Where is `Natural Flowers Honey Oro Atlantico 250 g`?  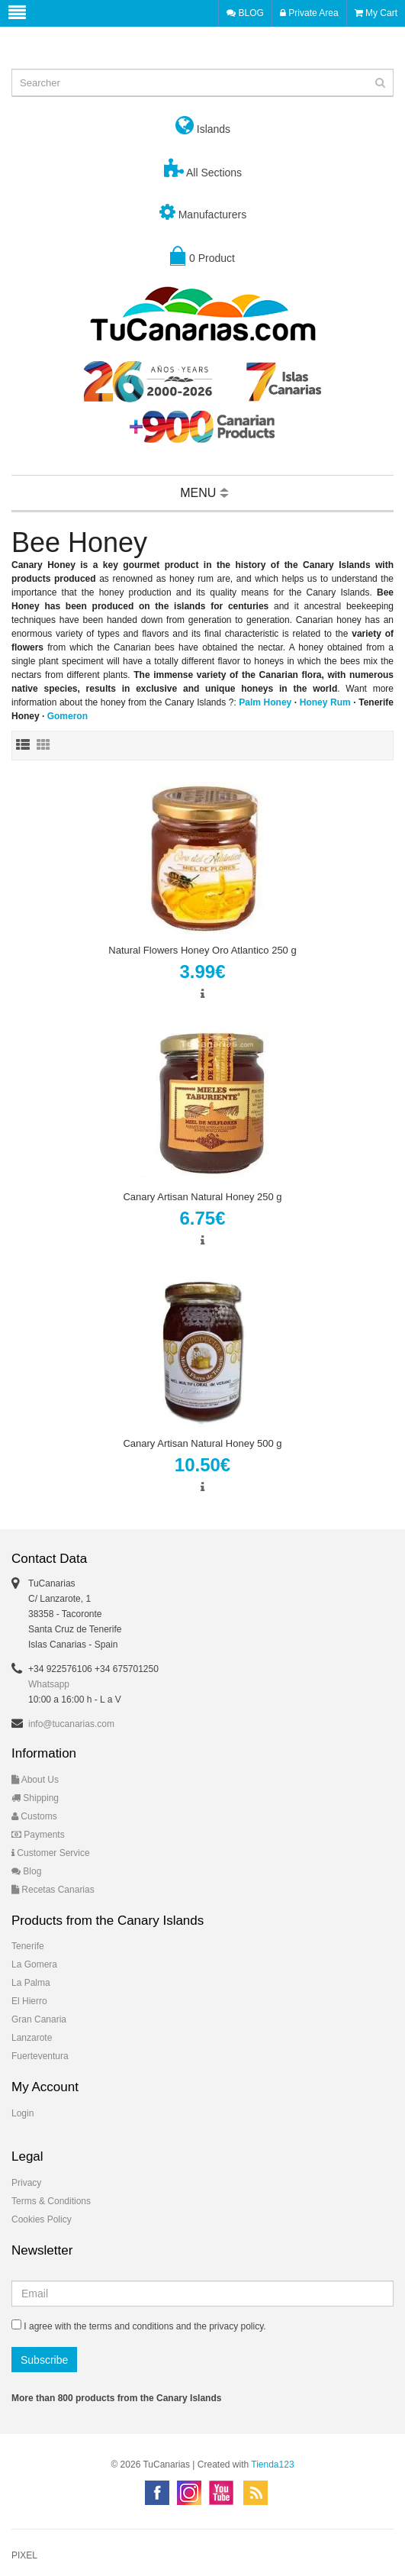
Natural Flowers Honey Oro Atlantico 250 g is located at coordinates (202, 950).